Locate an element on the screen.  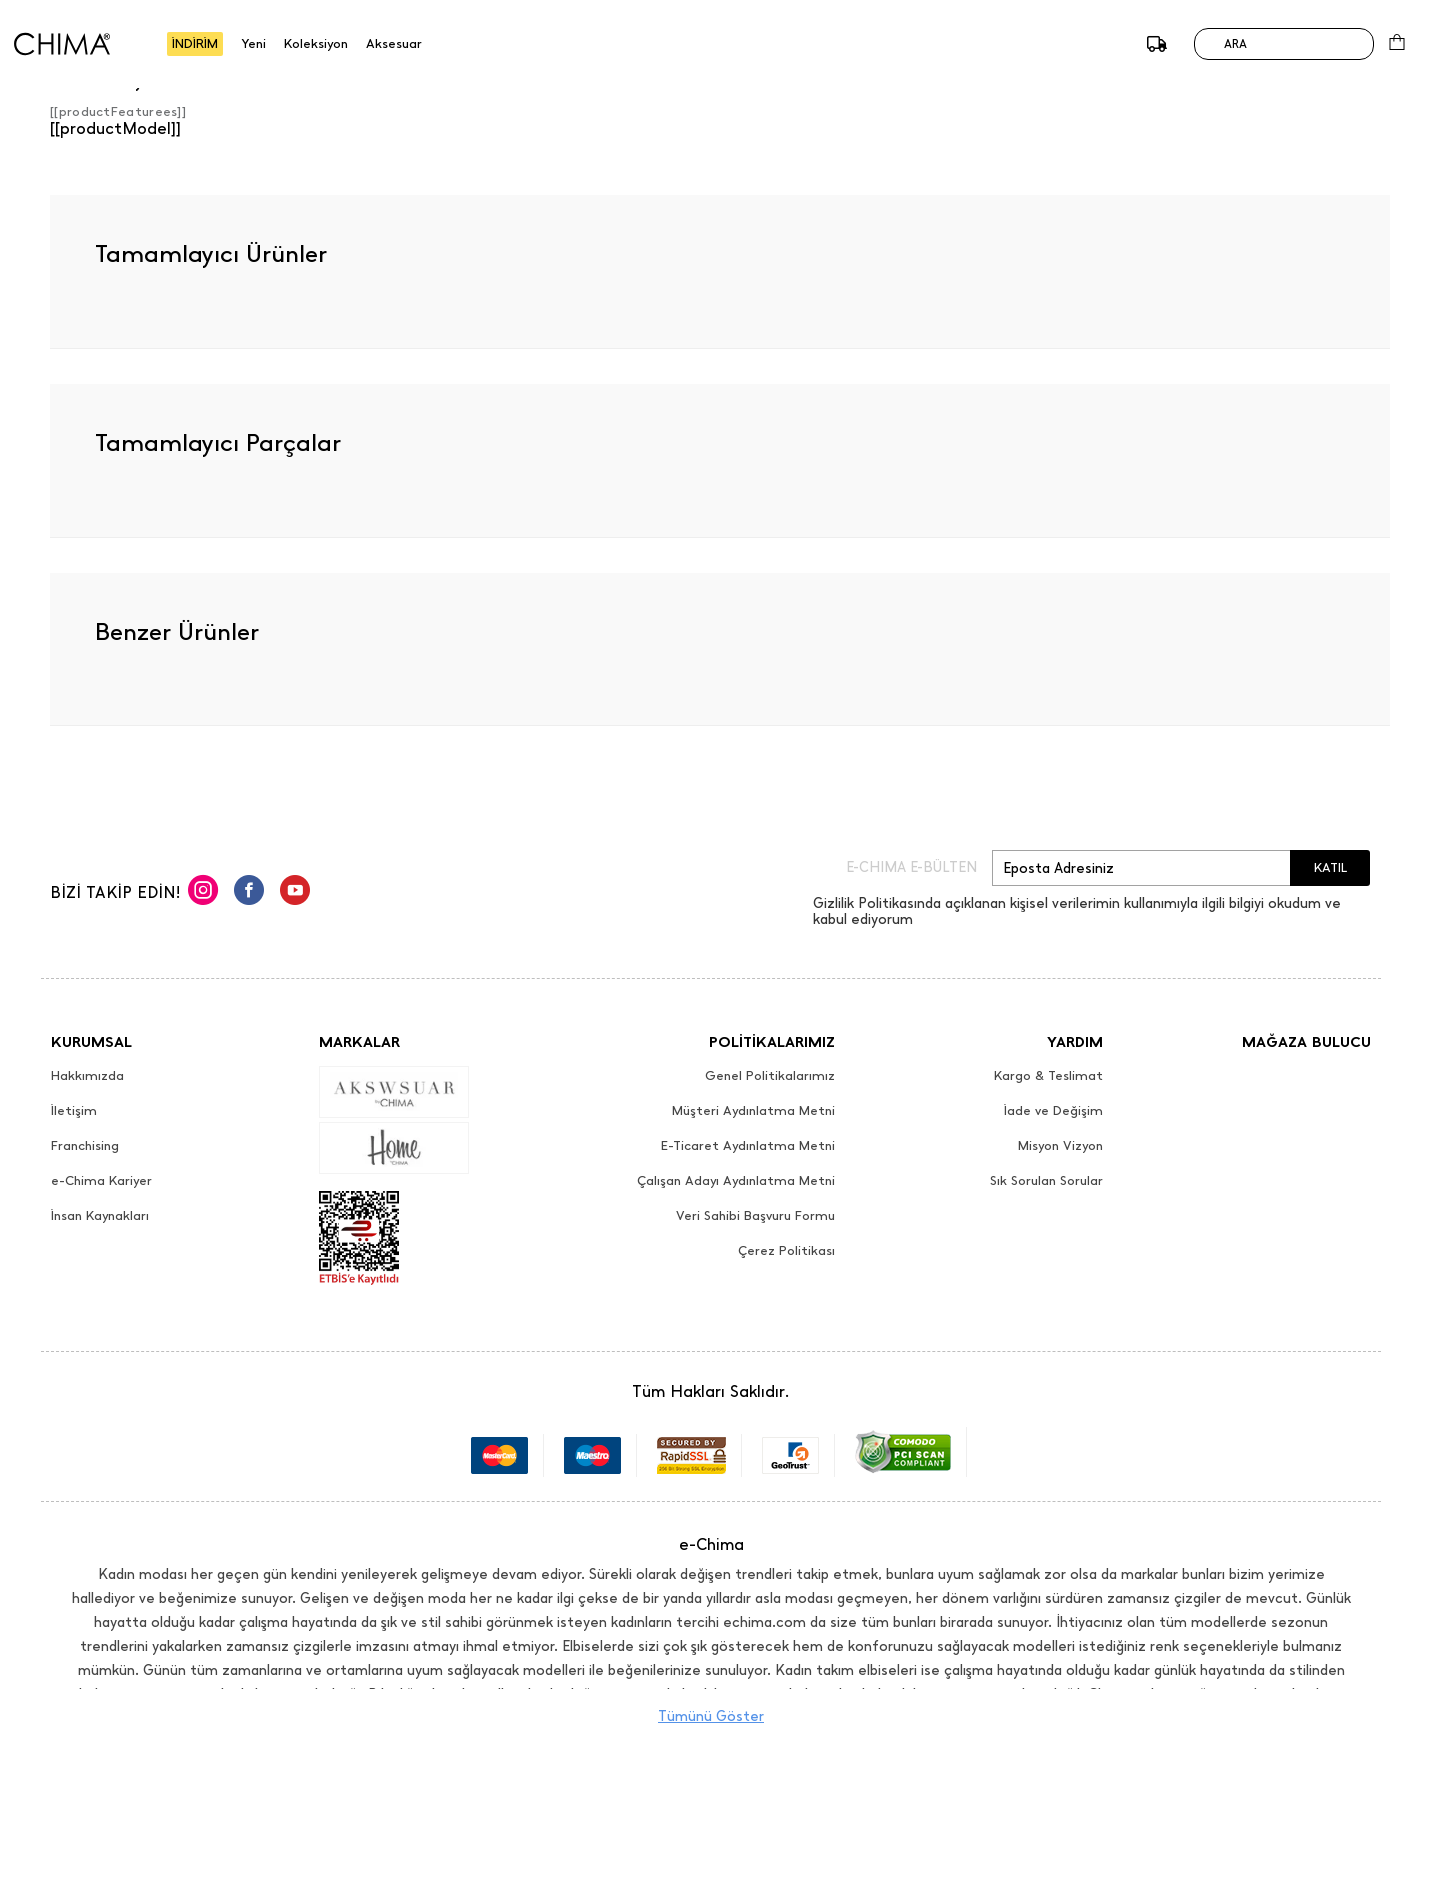
E-CHIMA E-BÜLTEN is located at coordinates (911, 868).